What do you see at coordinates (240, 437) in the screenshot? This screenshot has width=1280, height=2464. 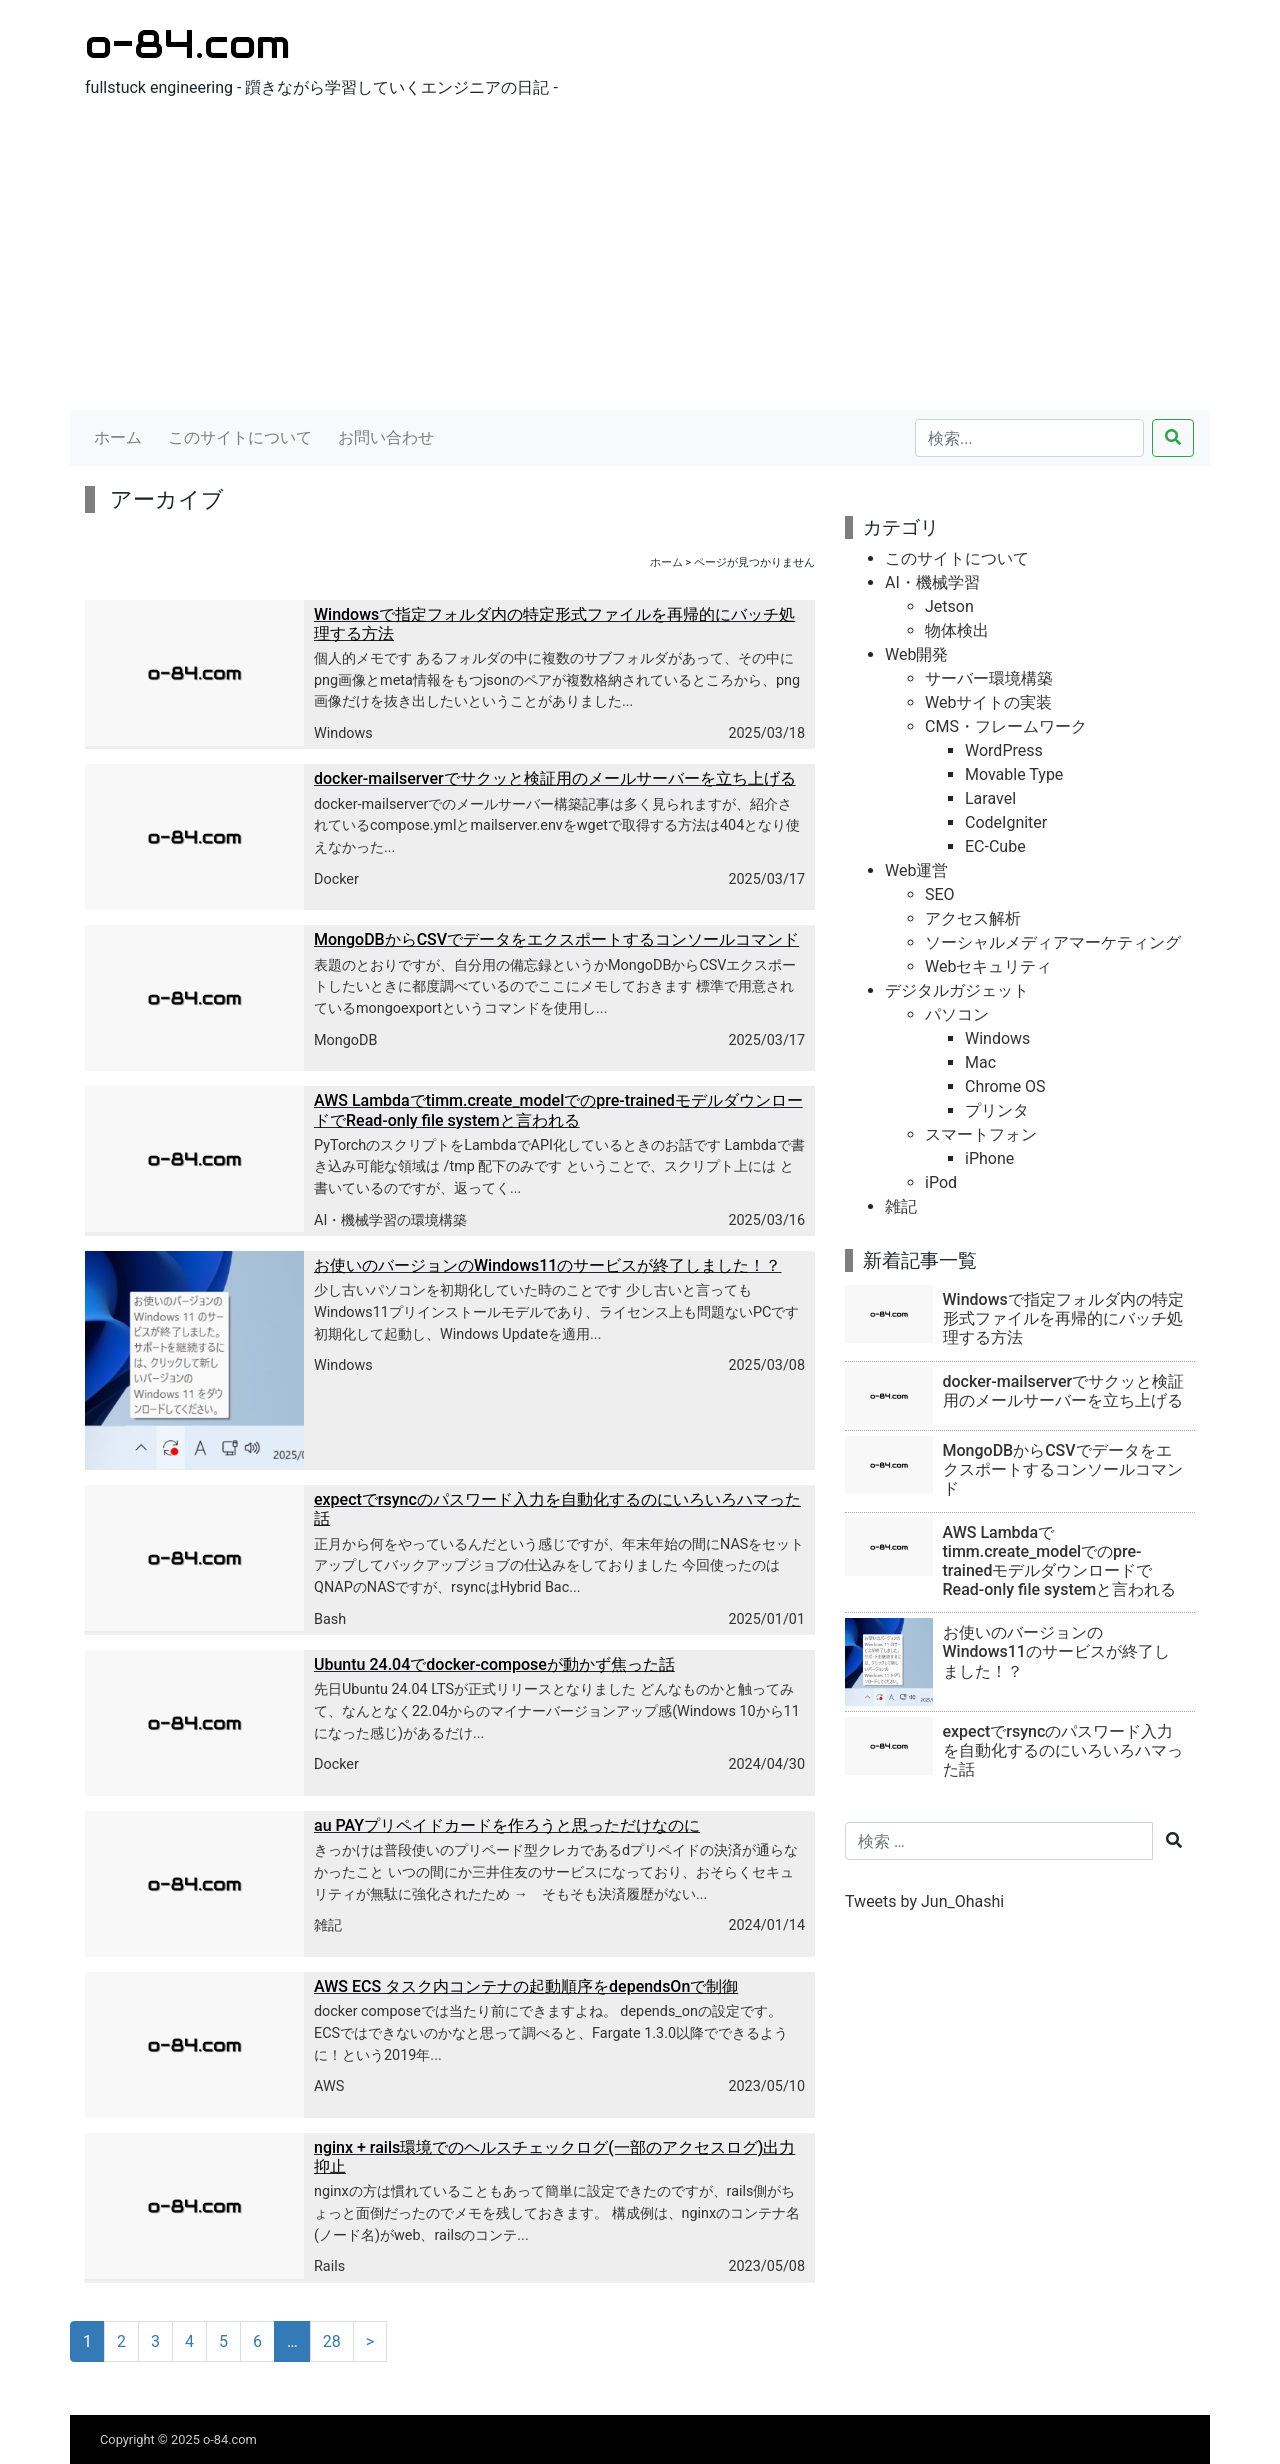 I see `このサイトについて` at bounding box center [240, 437].